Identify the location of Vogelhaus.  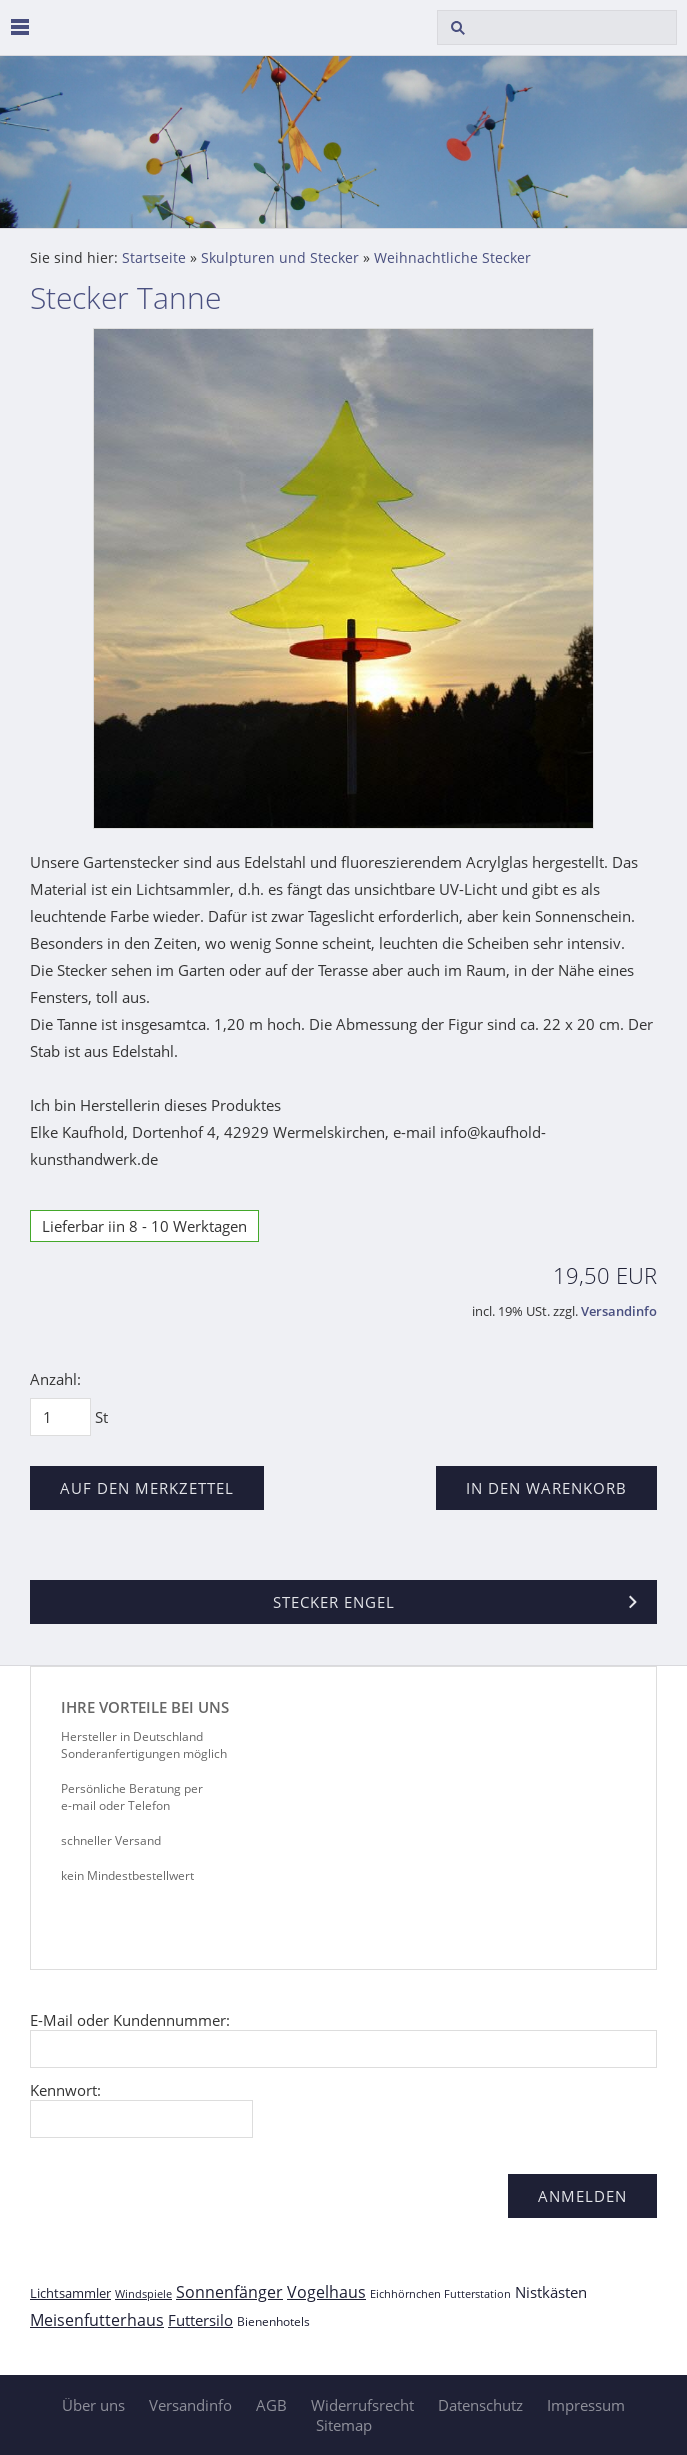
(326, 2292).